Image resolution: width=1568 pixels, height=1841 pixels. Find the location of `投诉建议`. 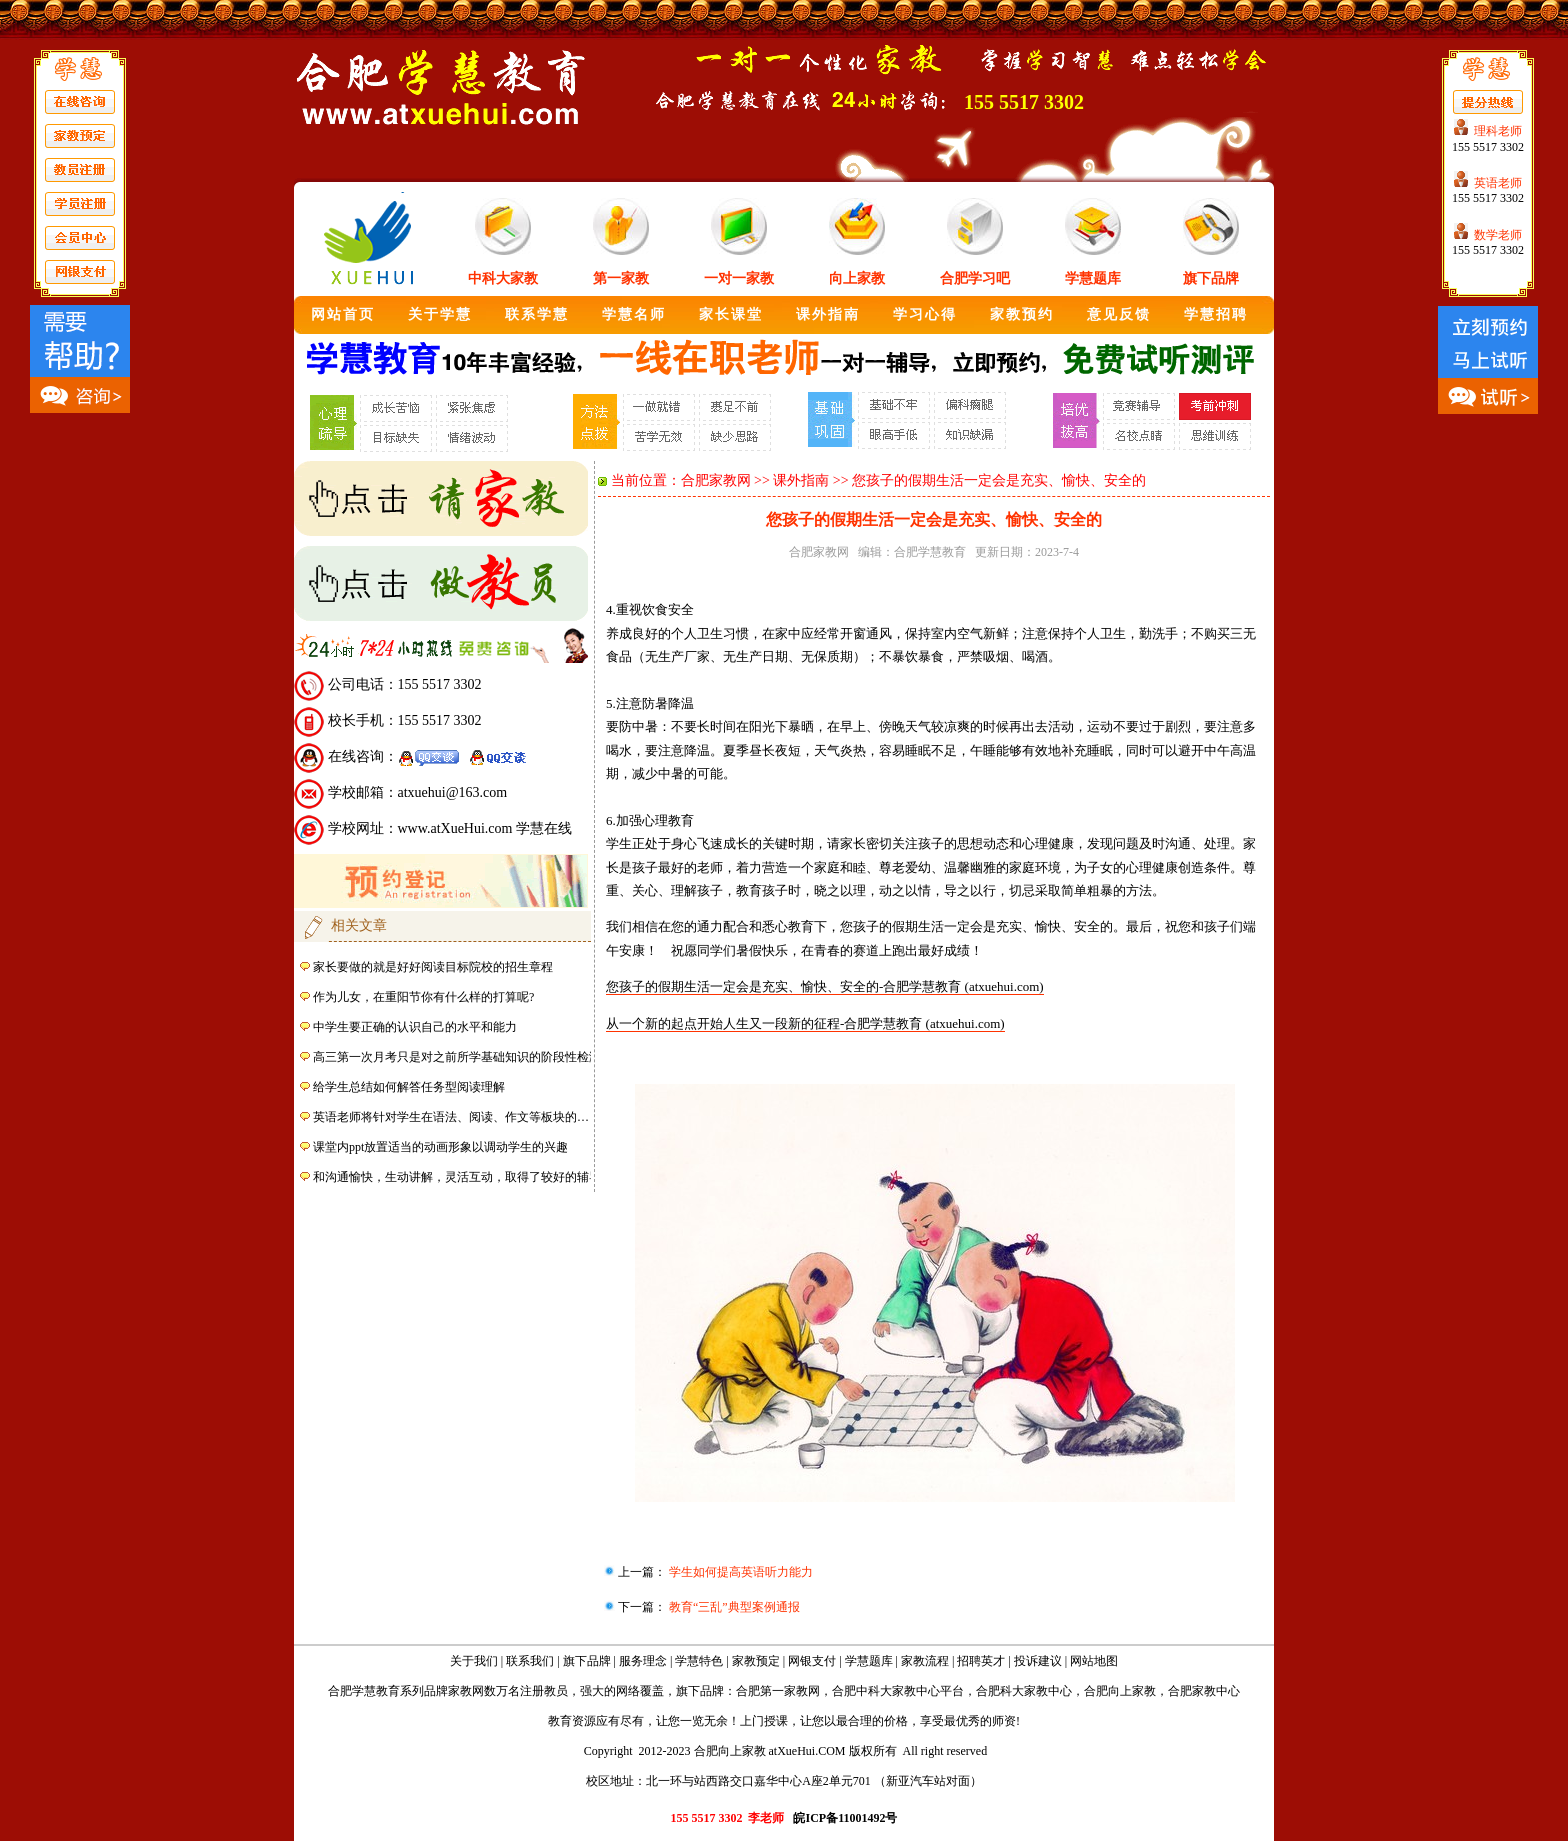

投诉建议 is located at coordinates (1038, 1661).